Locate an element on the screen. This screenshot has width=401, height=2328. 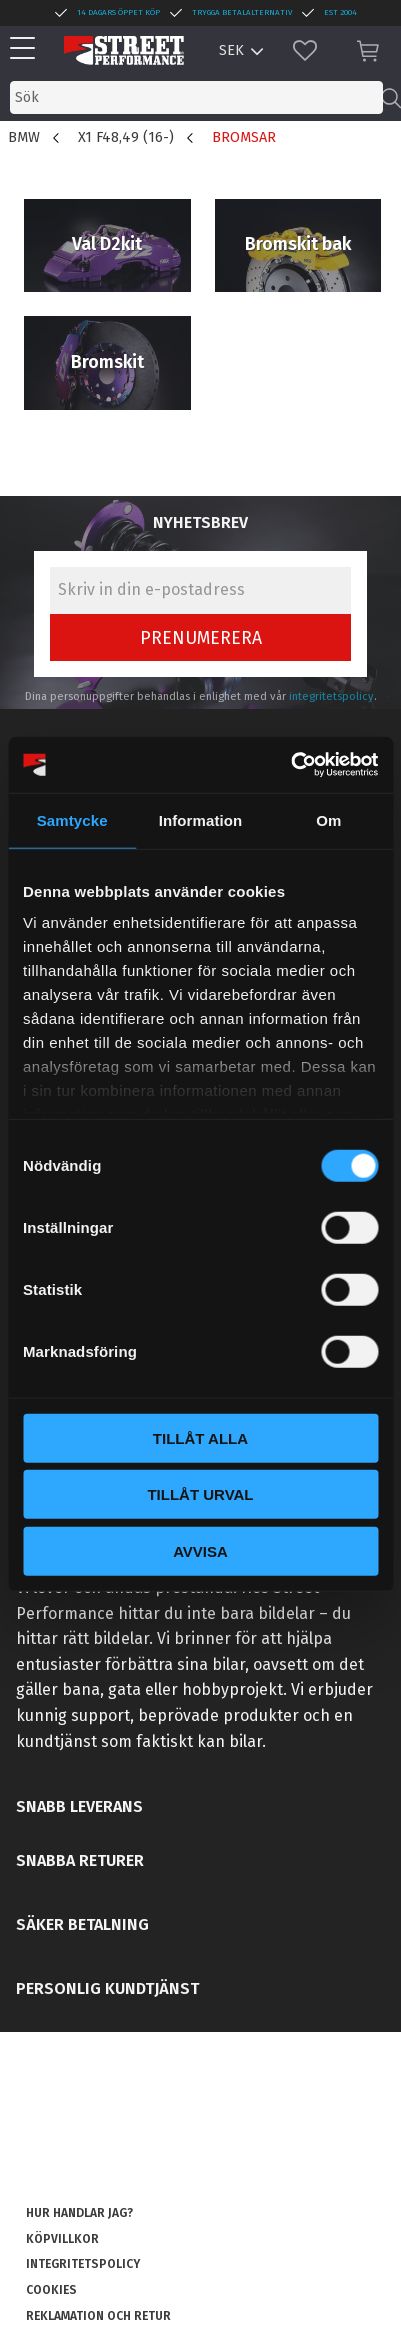
Samtycke [tab] is located at coordinates (72, 819).